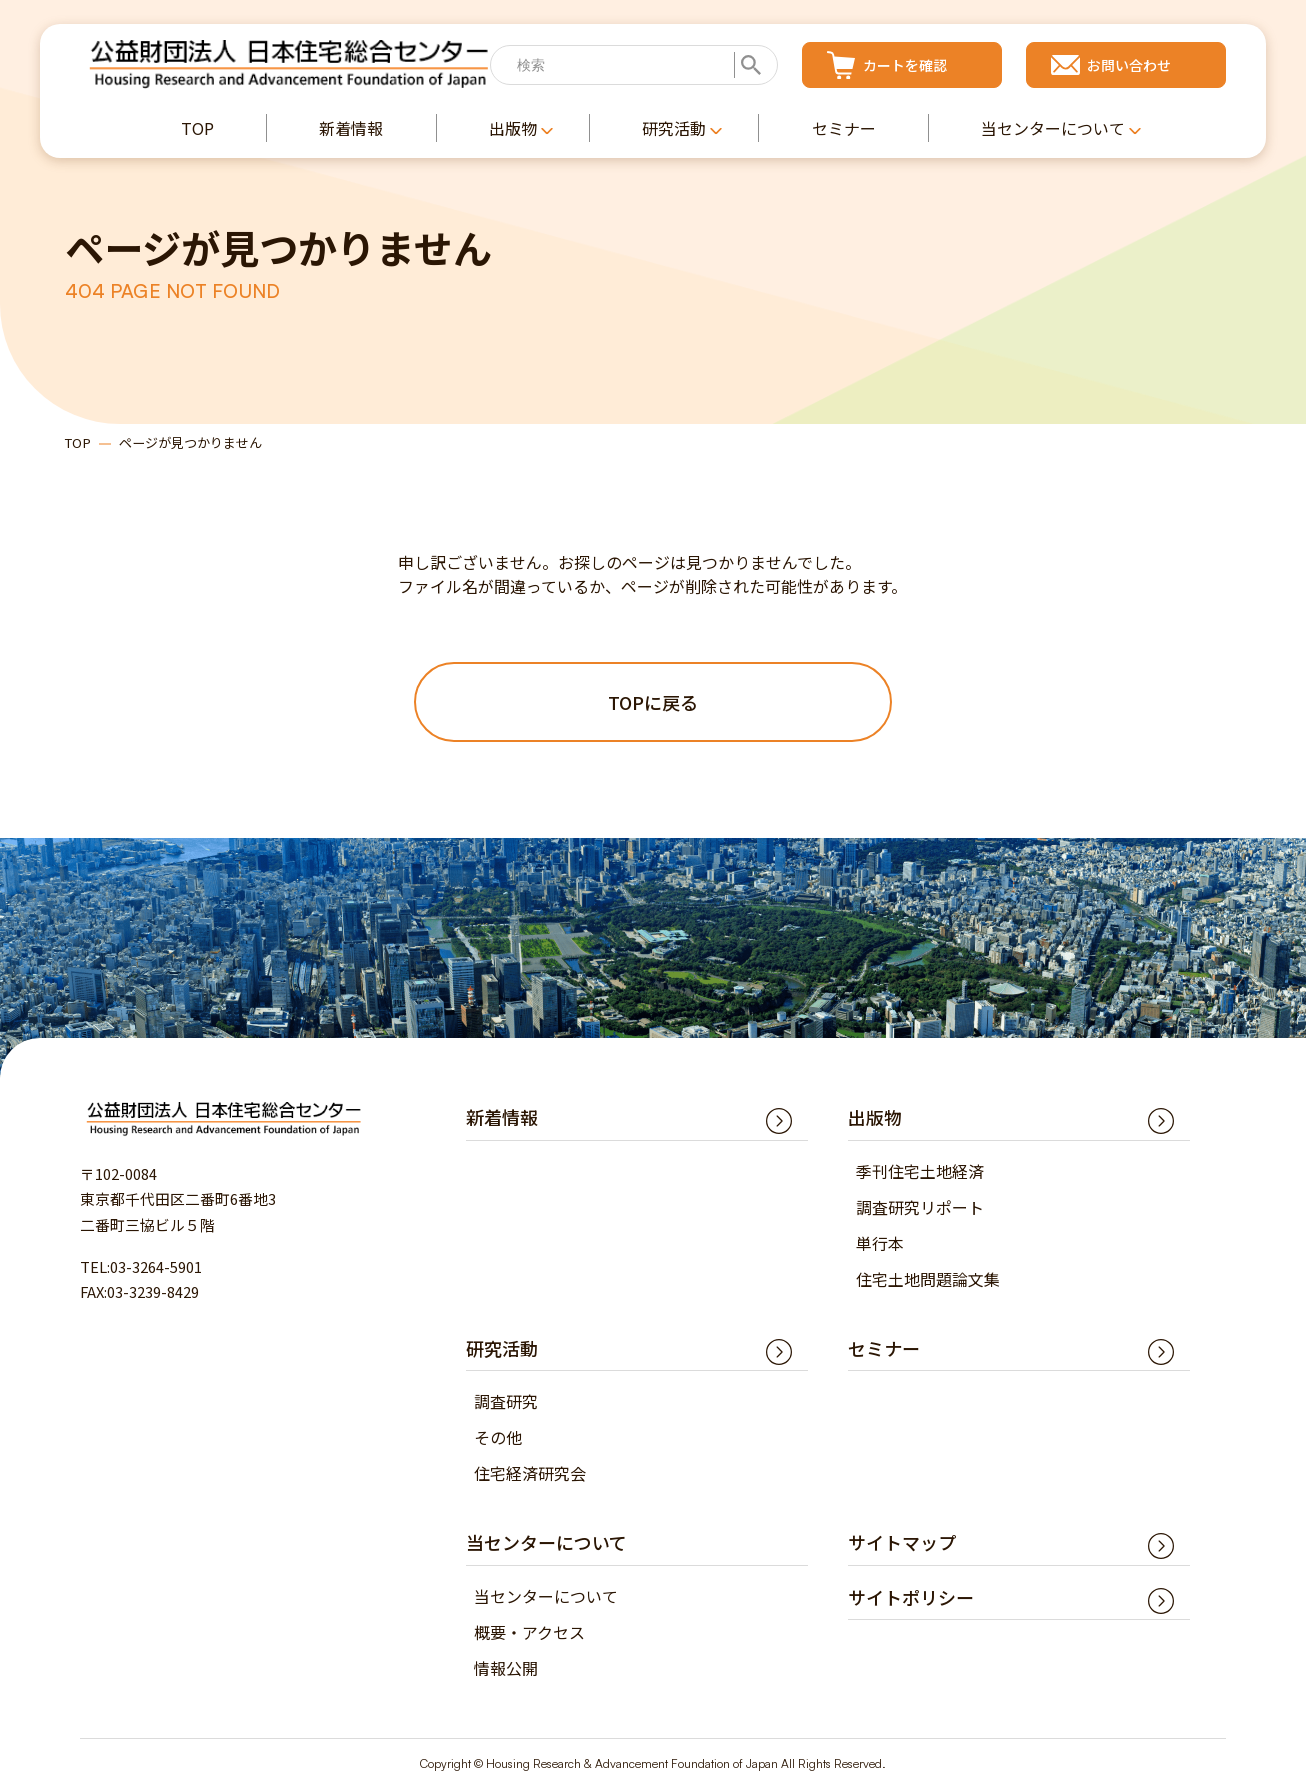 Image resolution: width=1306 pixels, height=1790 pixels. What do you see at coordinates (880, 1244) in the screenshot?
I see `単行本` at bounding box center [880, 1244].